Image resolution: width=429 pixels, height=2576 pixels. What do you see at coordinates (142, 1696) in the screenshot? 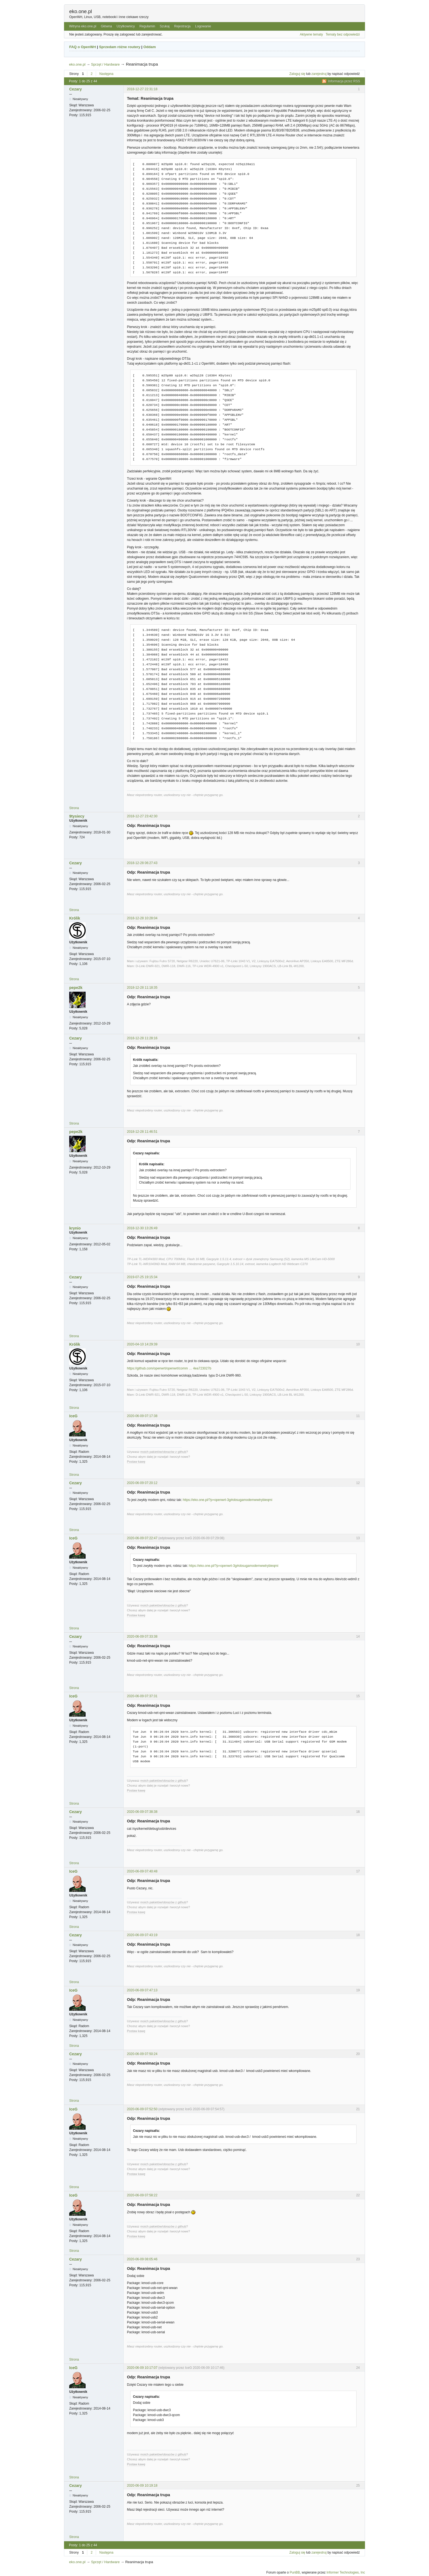
I see `2020-06-09 07:37:31` at bounding box center [142, 1696].